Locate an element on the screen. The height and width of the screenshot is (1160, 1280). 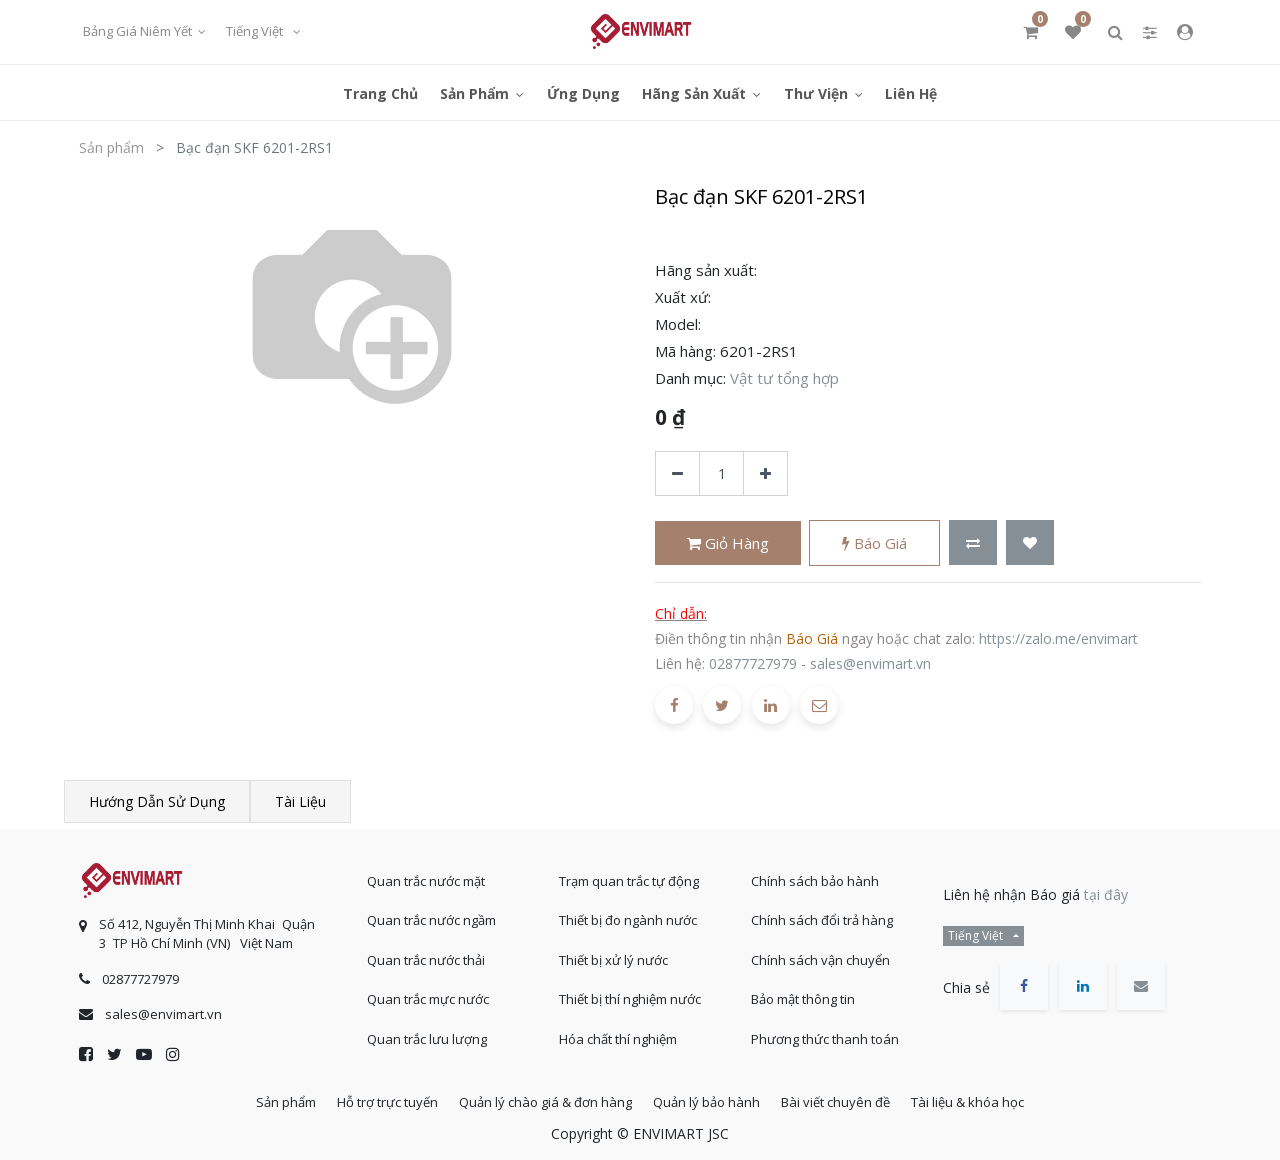
Thiết bị đo ngành nước is located at coordinates (628, 913).